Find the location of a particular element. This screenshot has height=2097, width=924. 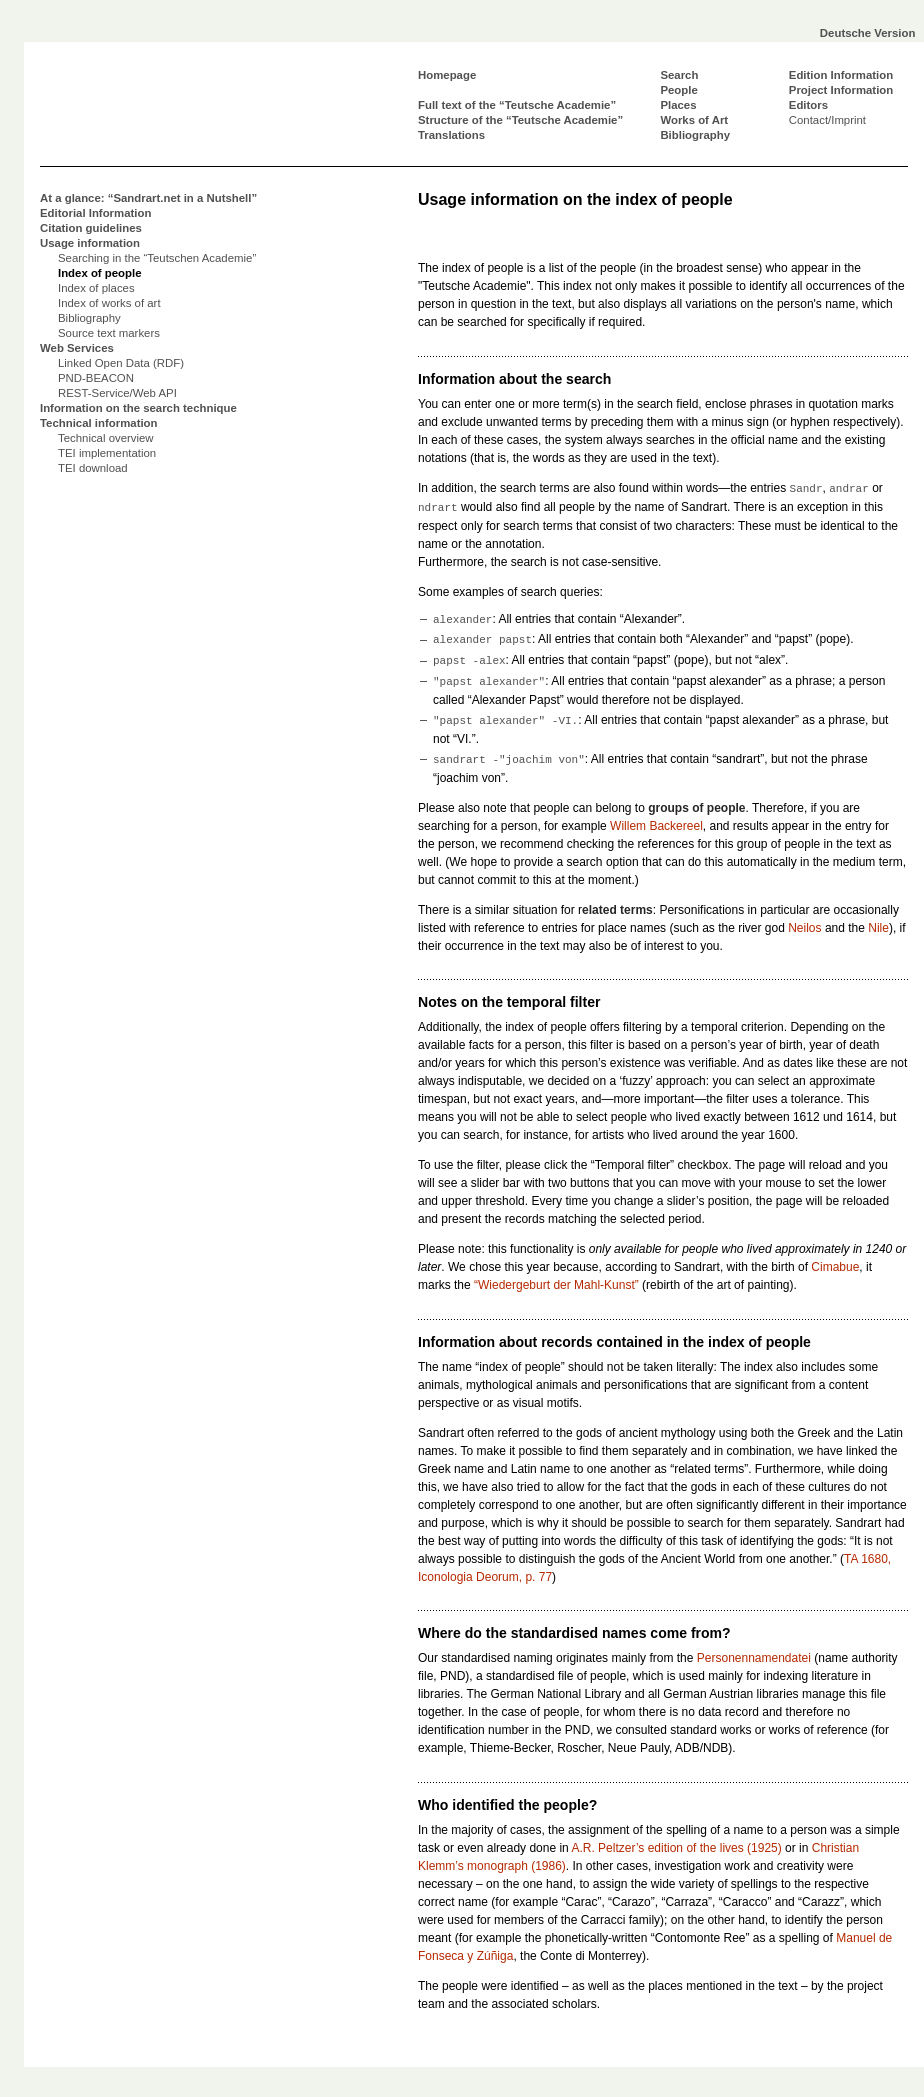

Project Information is located at coordinates (841, 90).